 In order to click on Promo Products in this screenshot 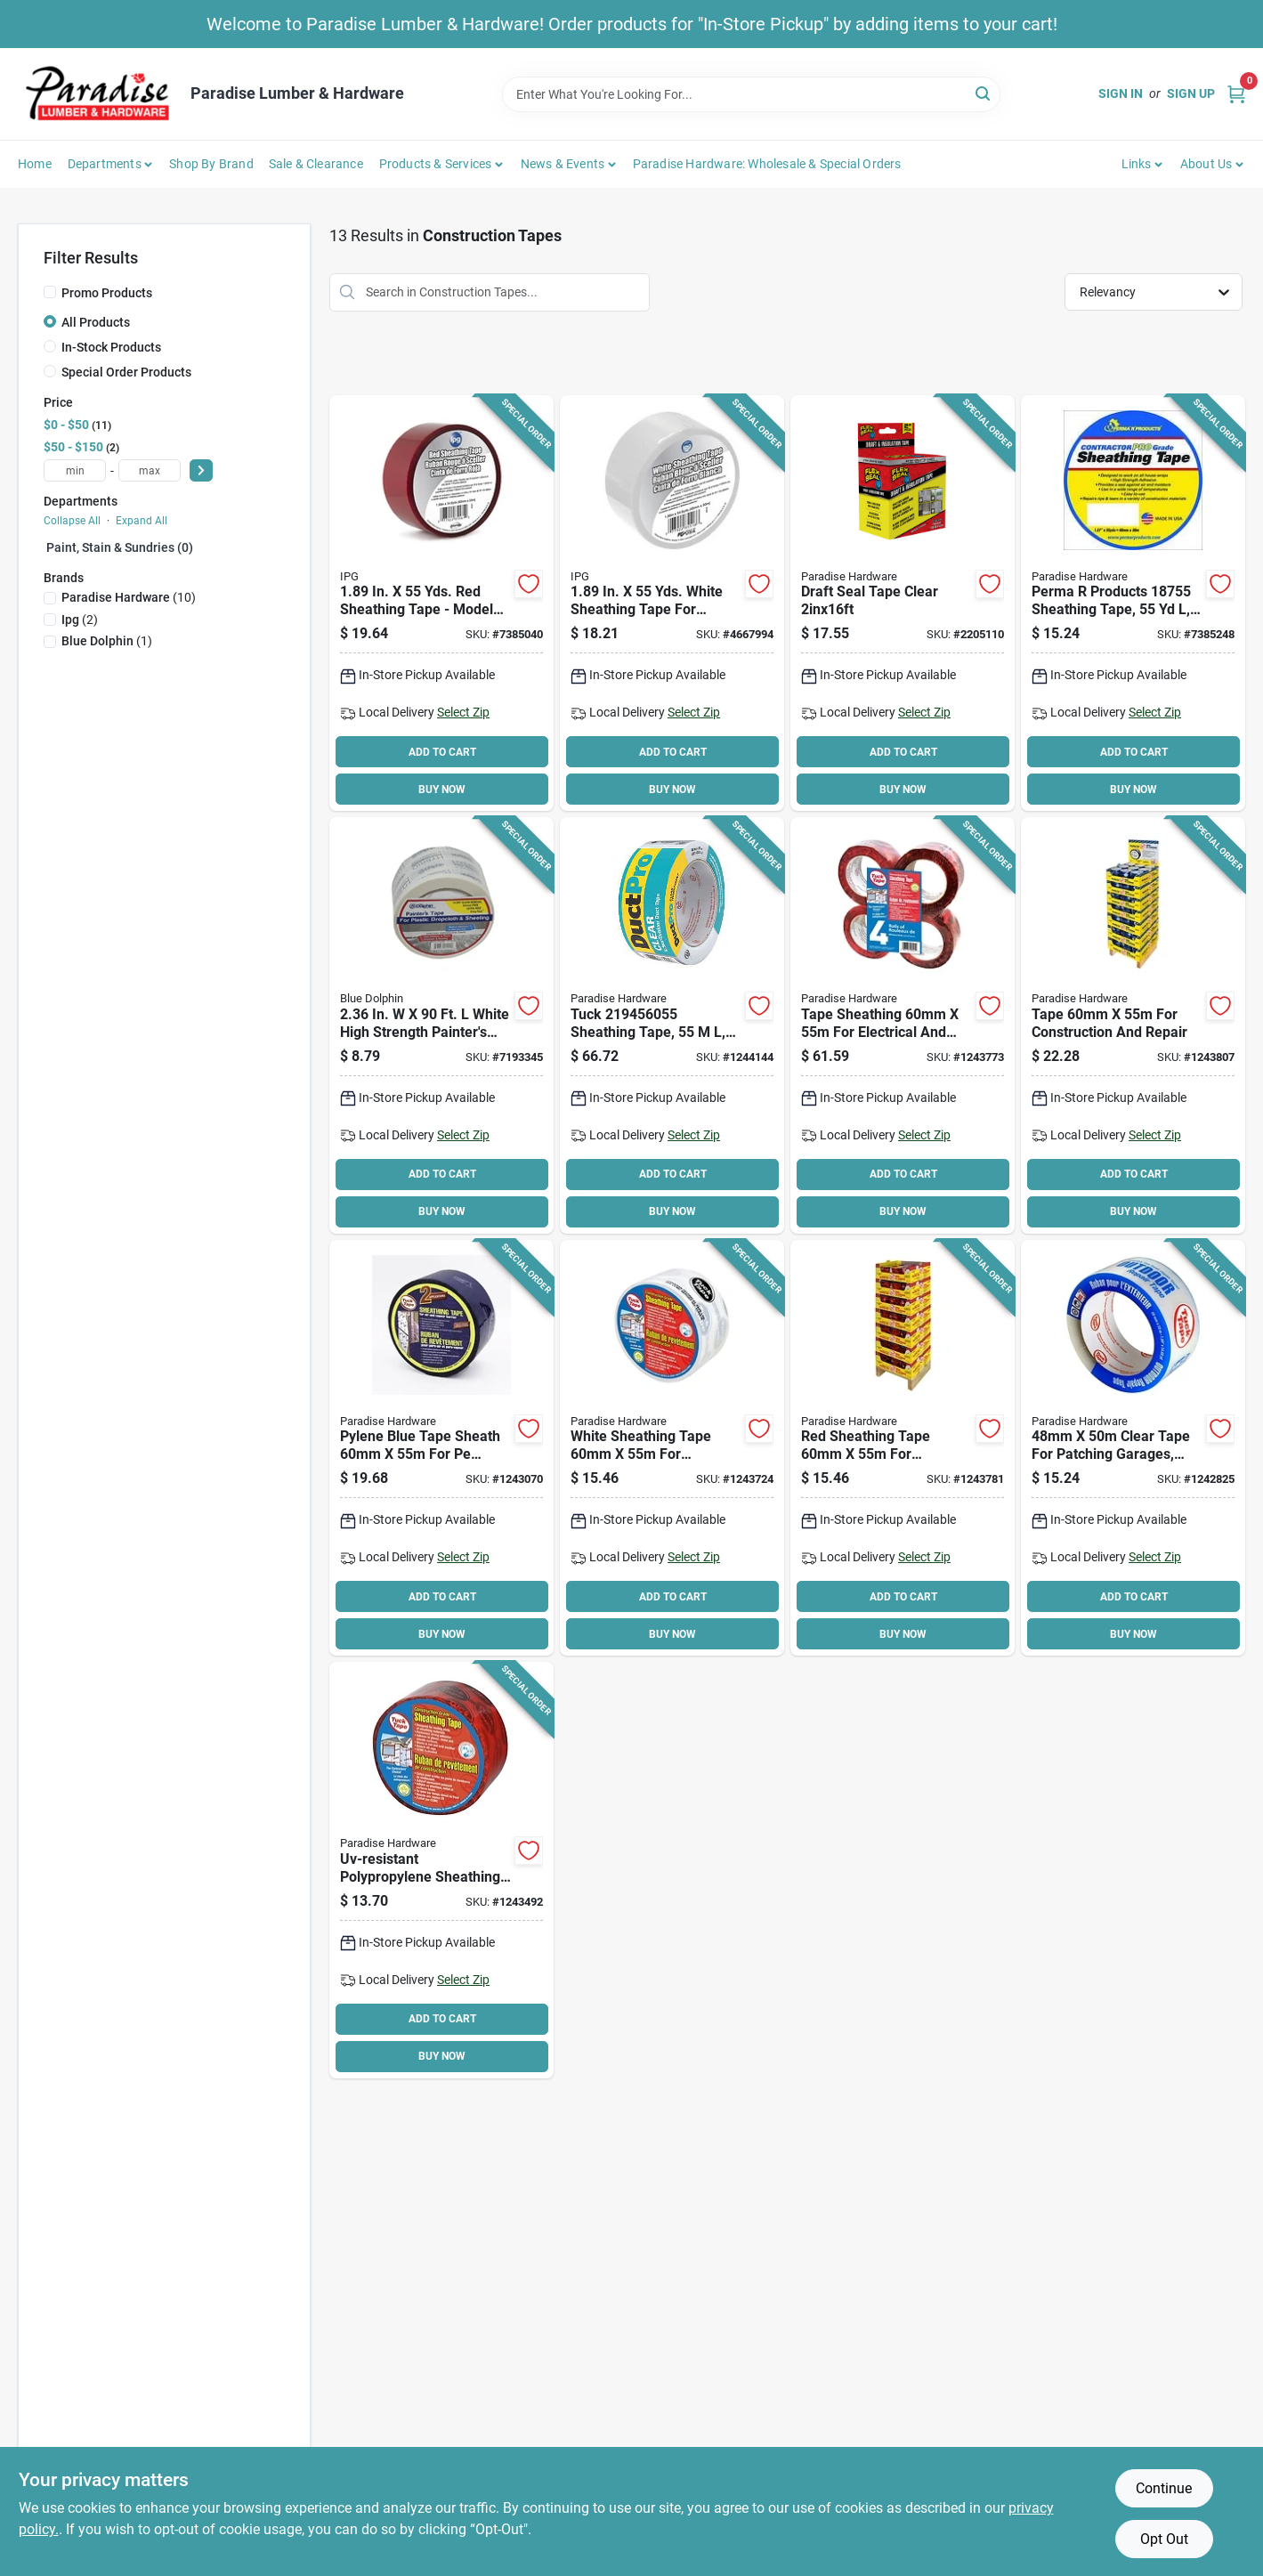, I will do `click(106, 292)`.